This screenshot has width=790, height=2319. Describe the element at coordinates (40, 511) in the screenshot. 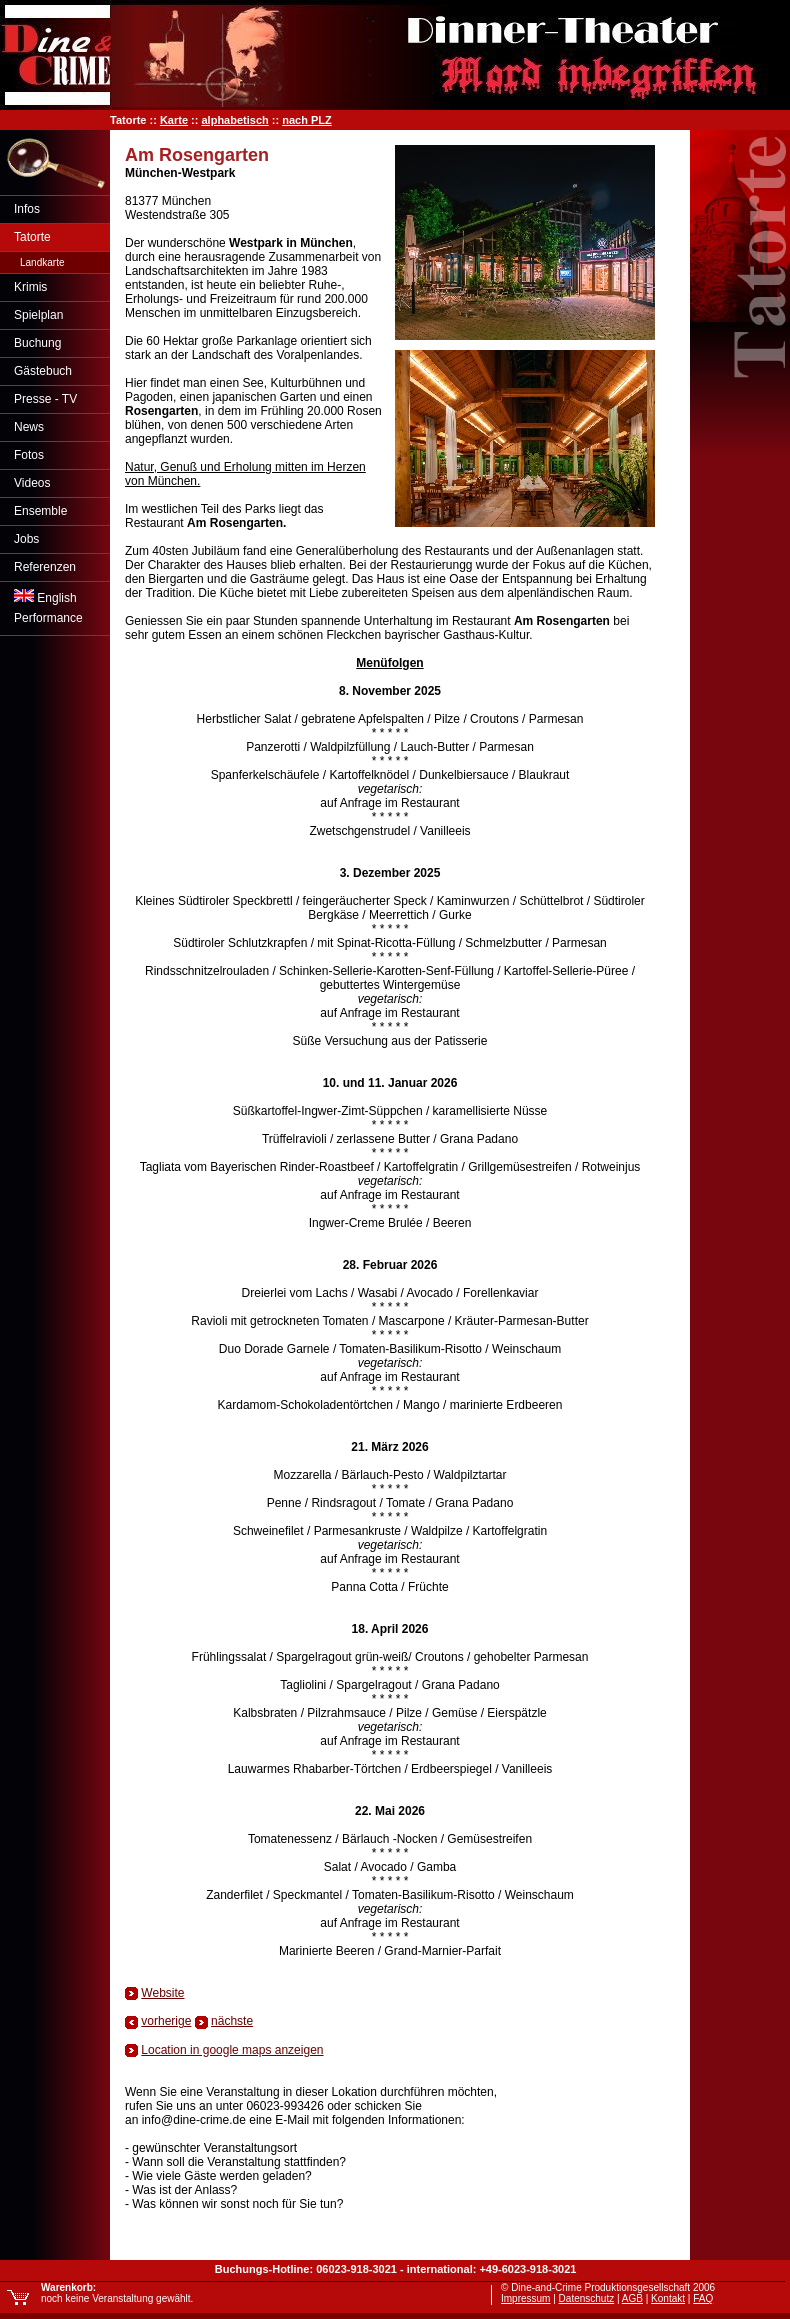

I see `Ensemble` at that location.